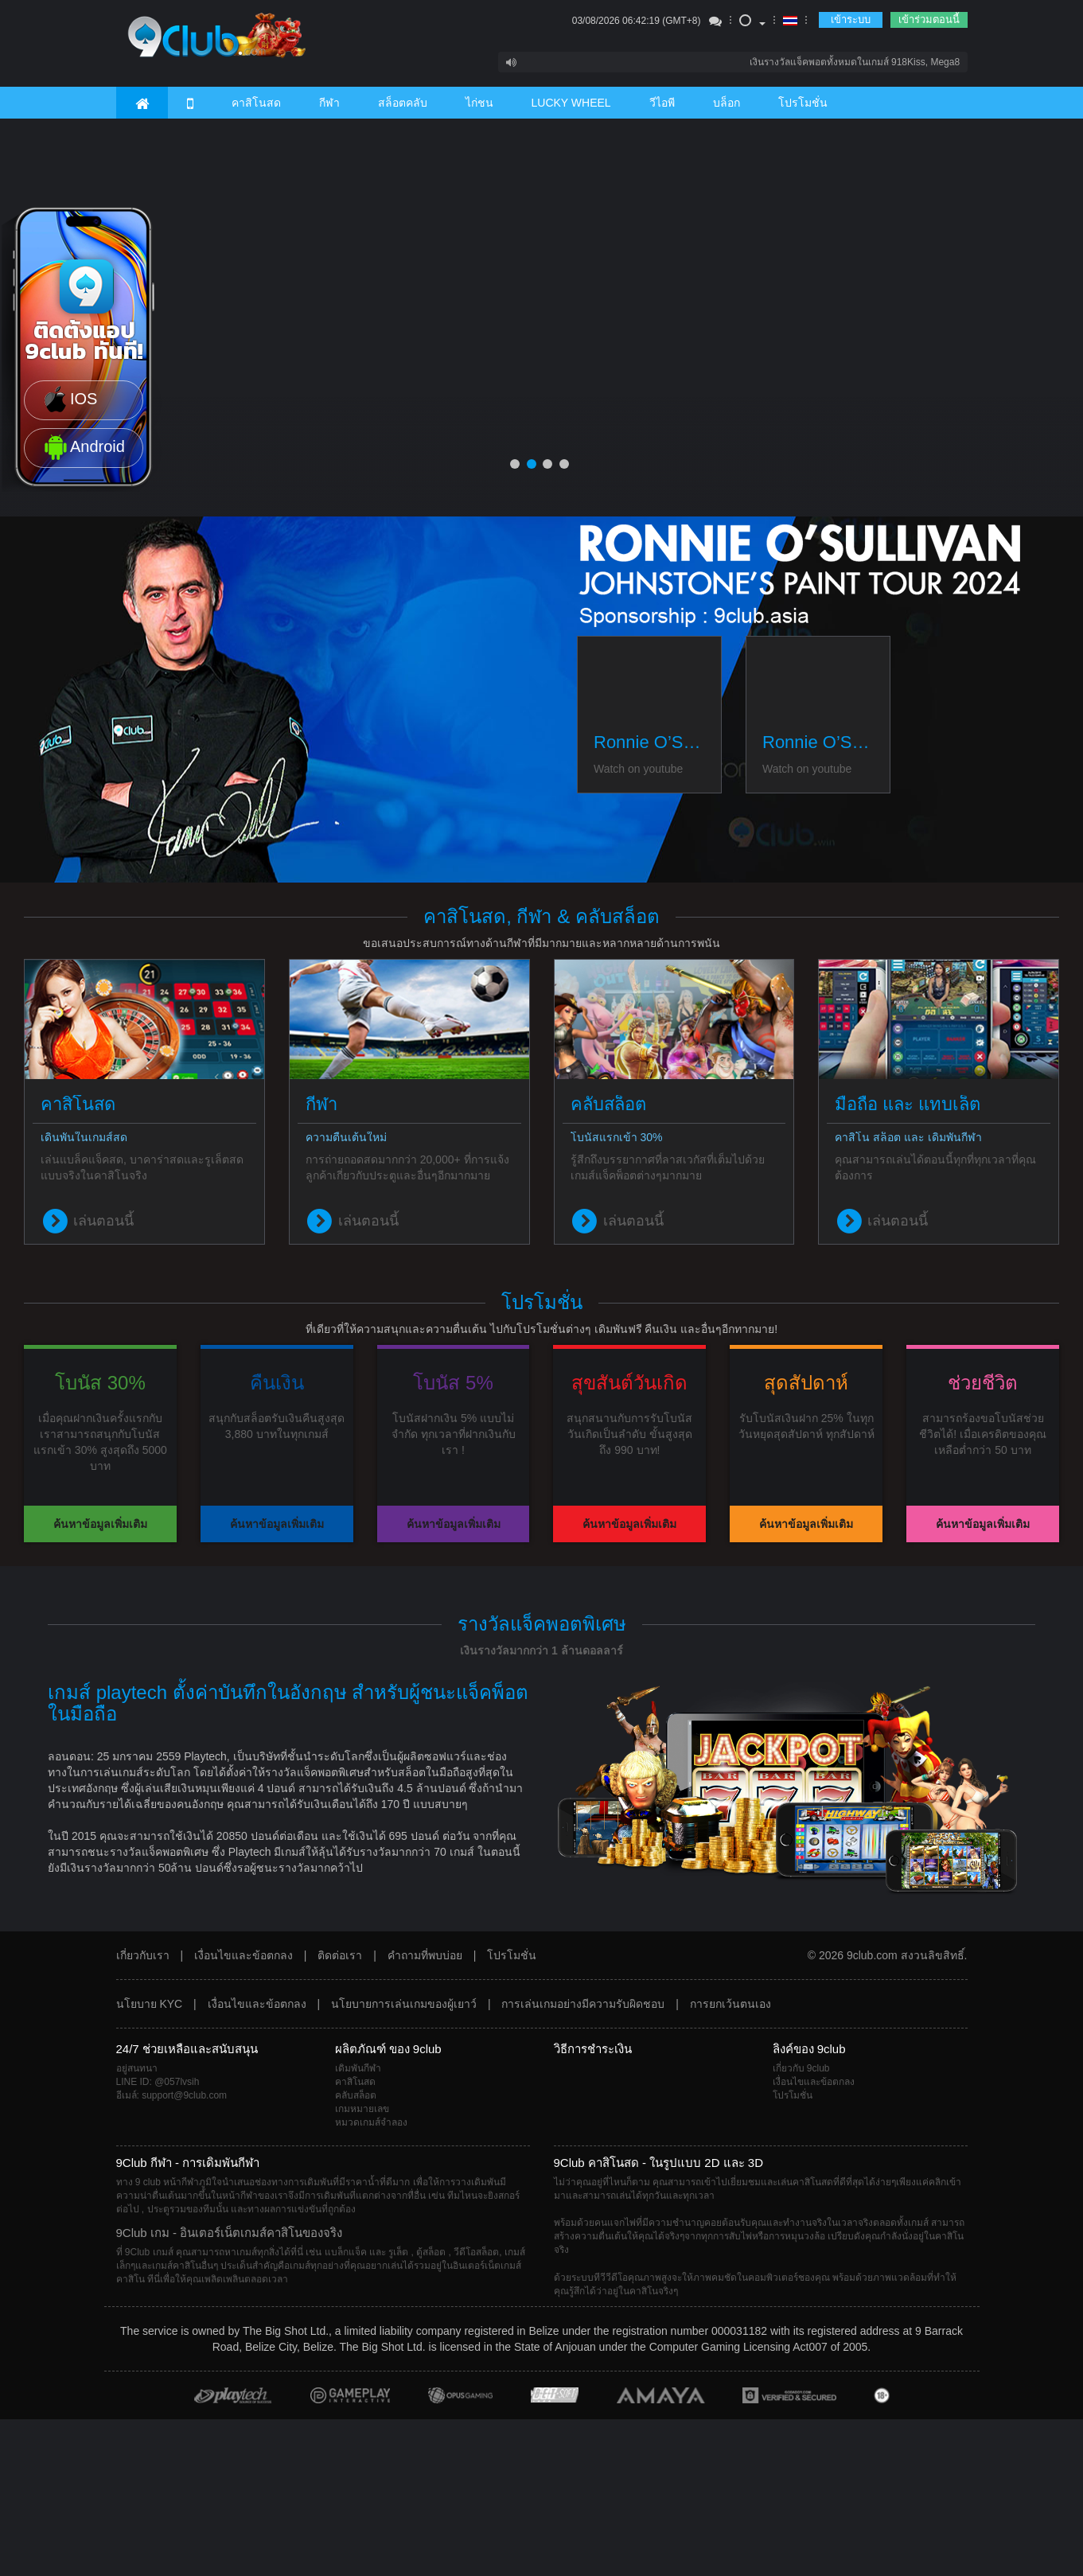  Describe the element at coordinates (851, 19) in the screenshot. I see `เข้าระบบ` at that location.